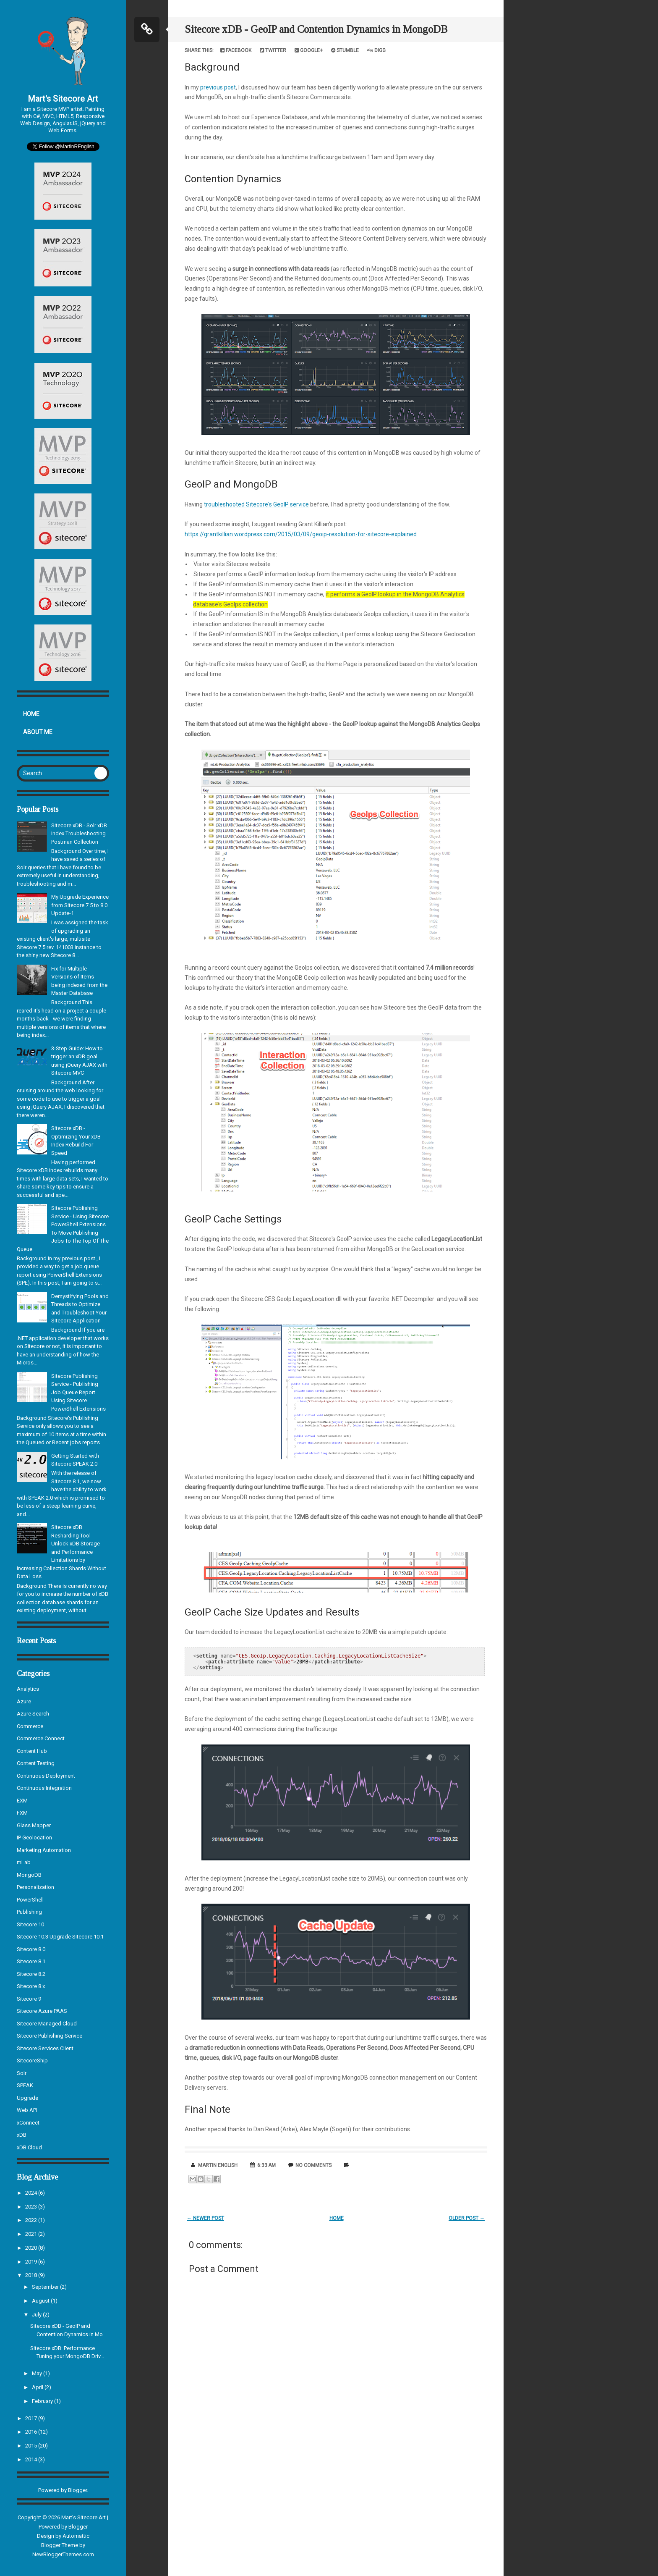 The image size is (658, 2576). I want to click on Content Testing, so click(36, 1763).